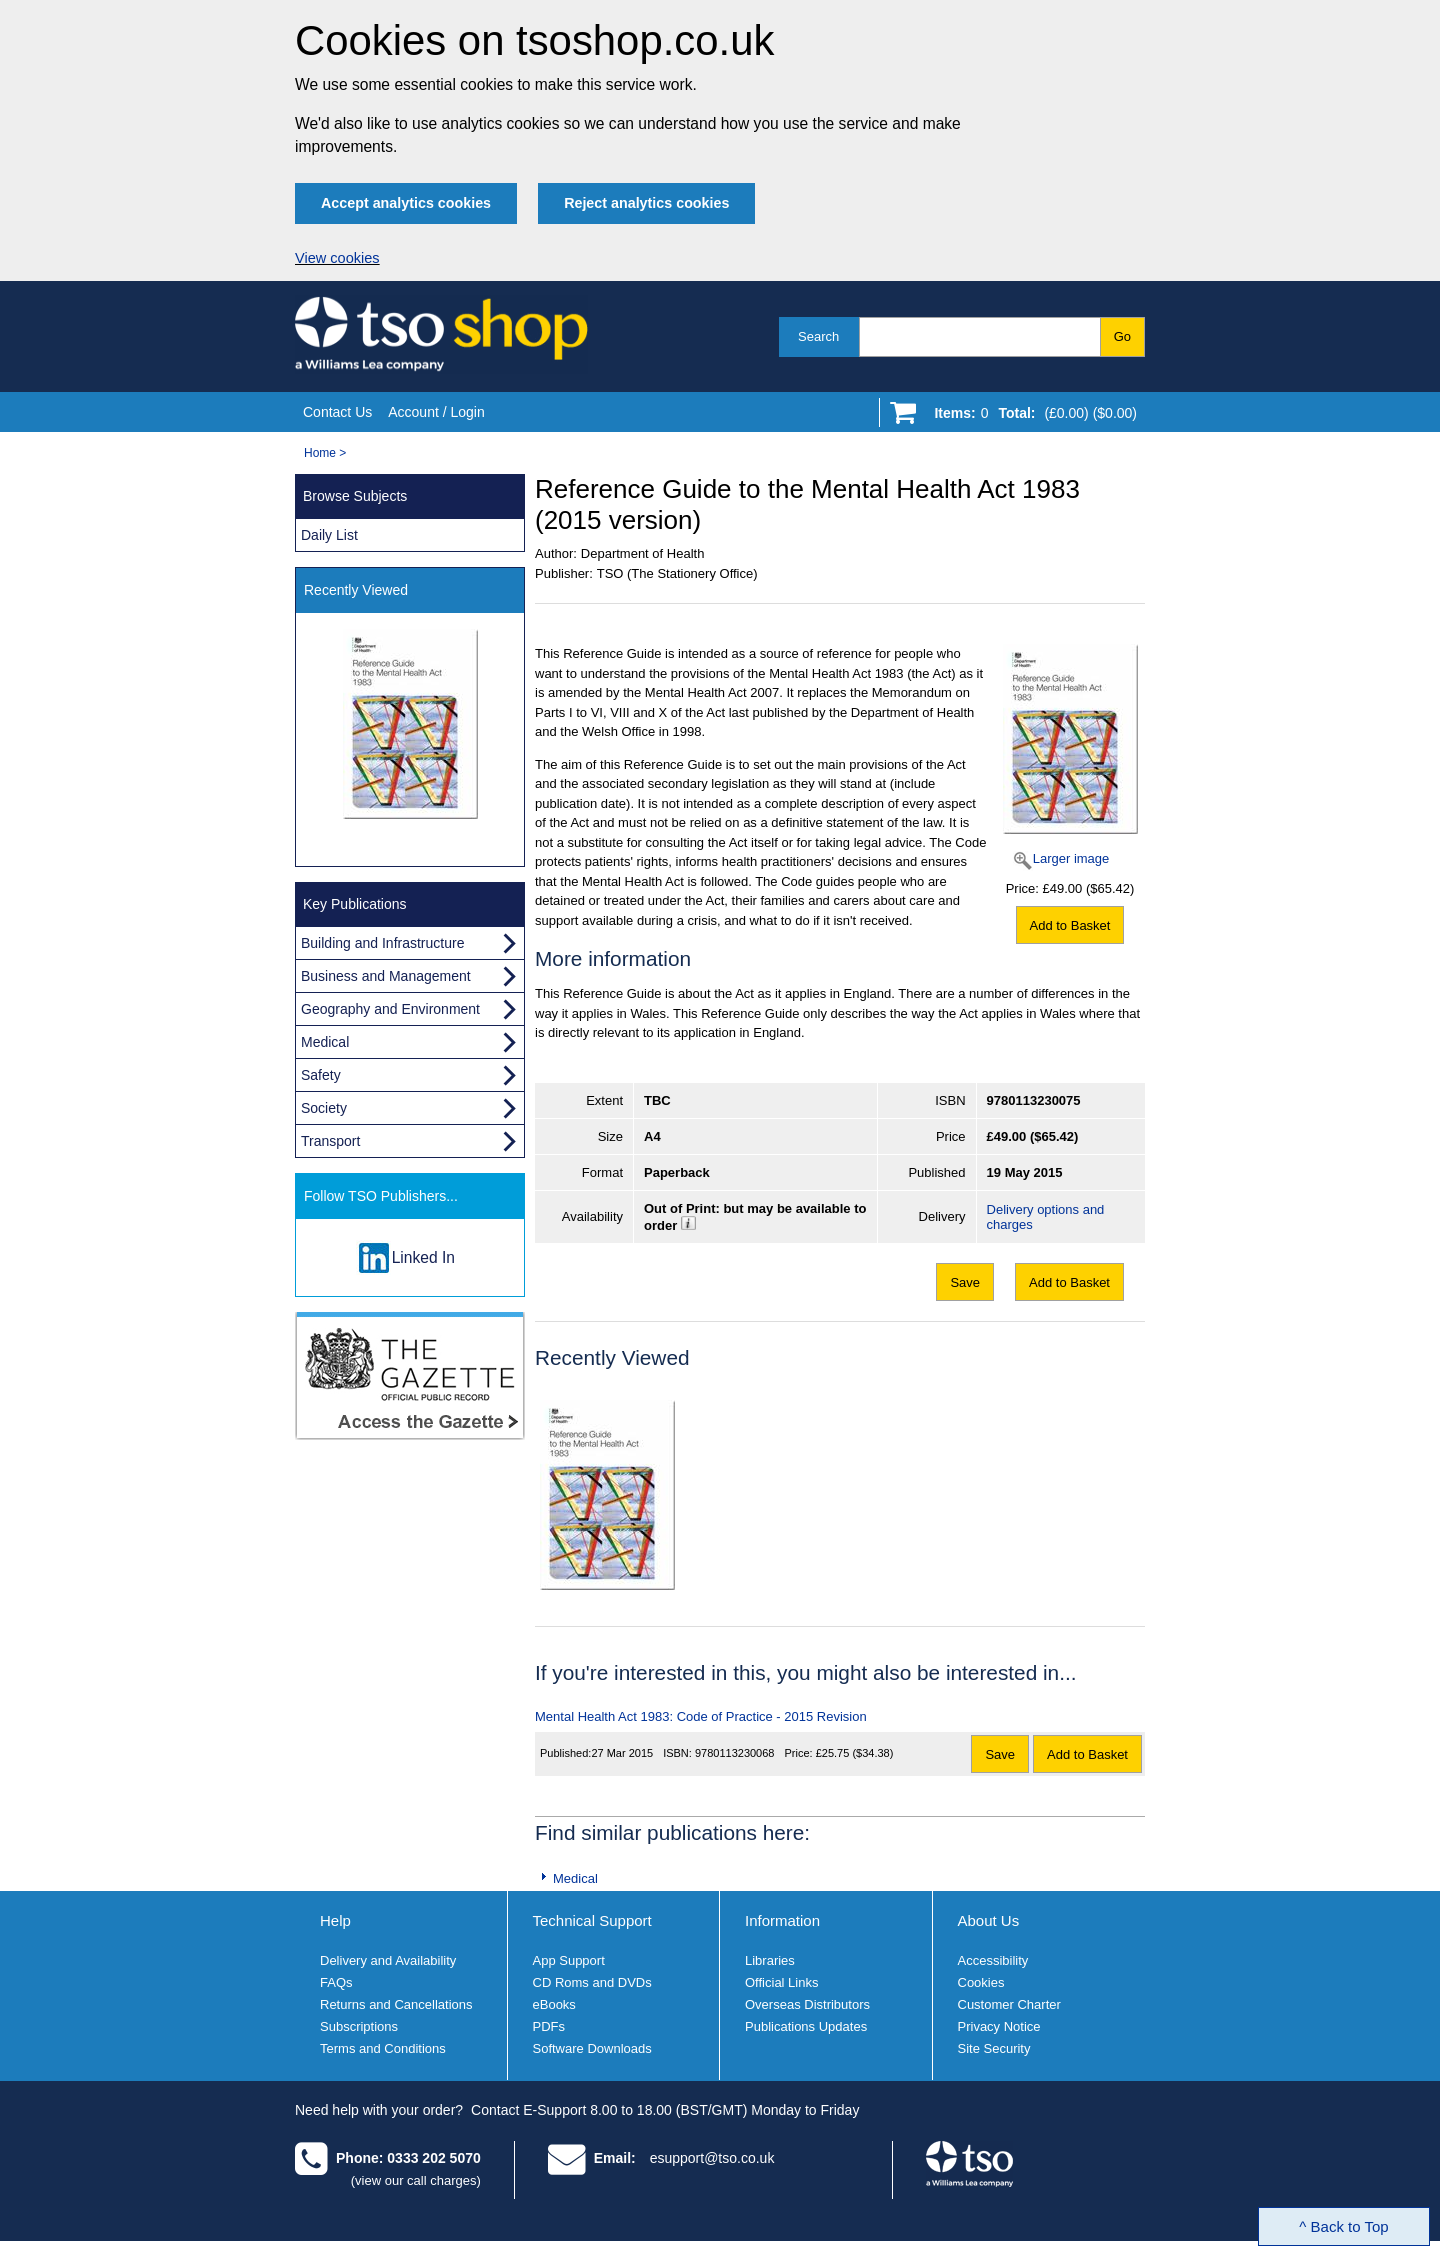  Describe the element at coordinates (999, 2026) in the screenshot. I see `Privacy Notice` at that location.